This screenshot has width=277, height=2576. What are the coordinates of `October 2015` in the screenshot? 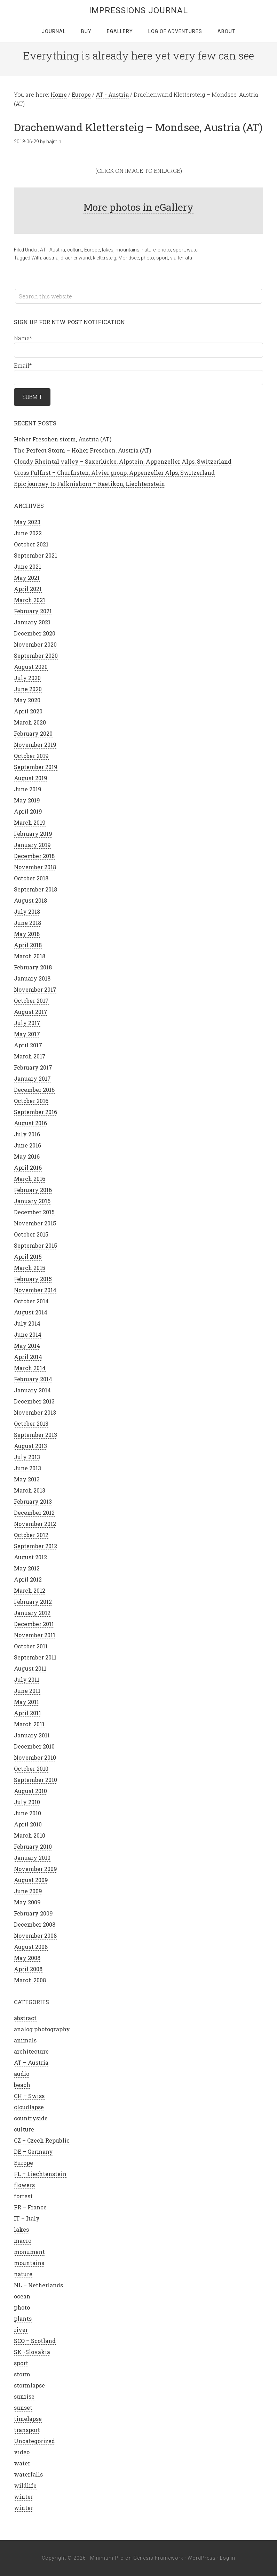 It's located at (31, 1234).